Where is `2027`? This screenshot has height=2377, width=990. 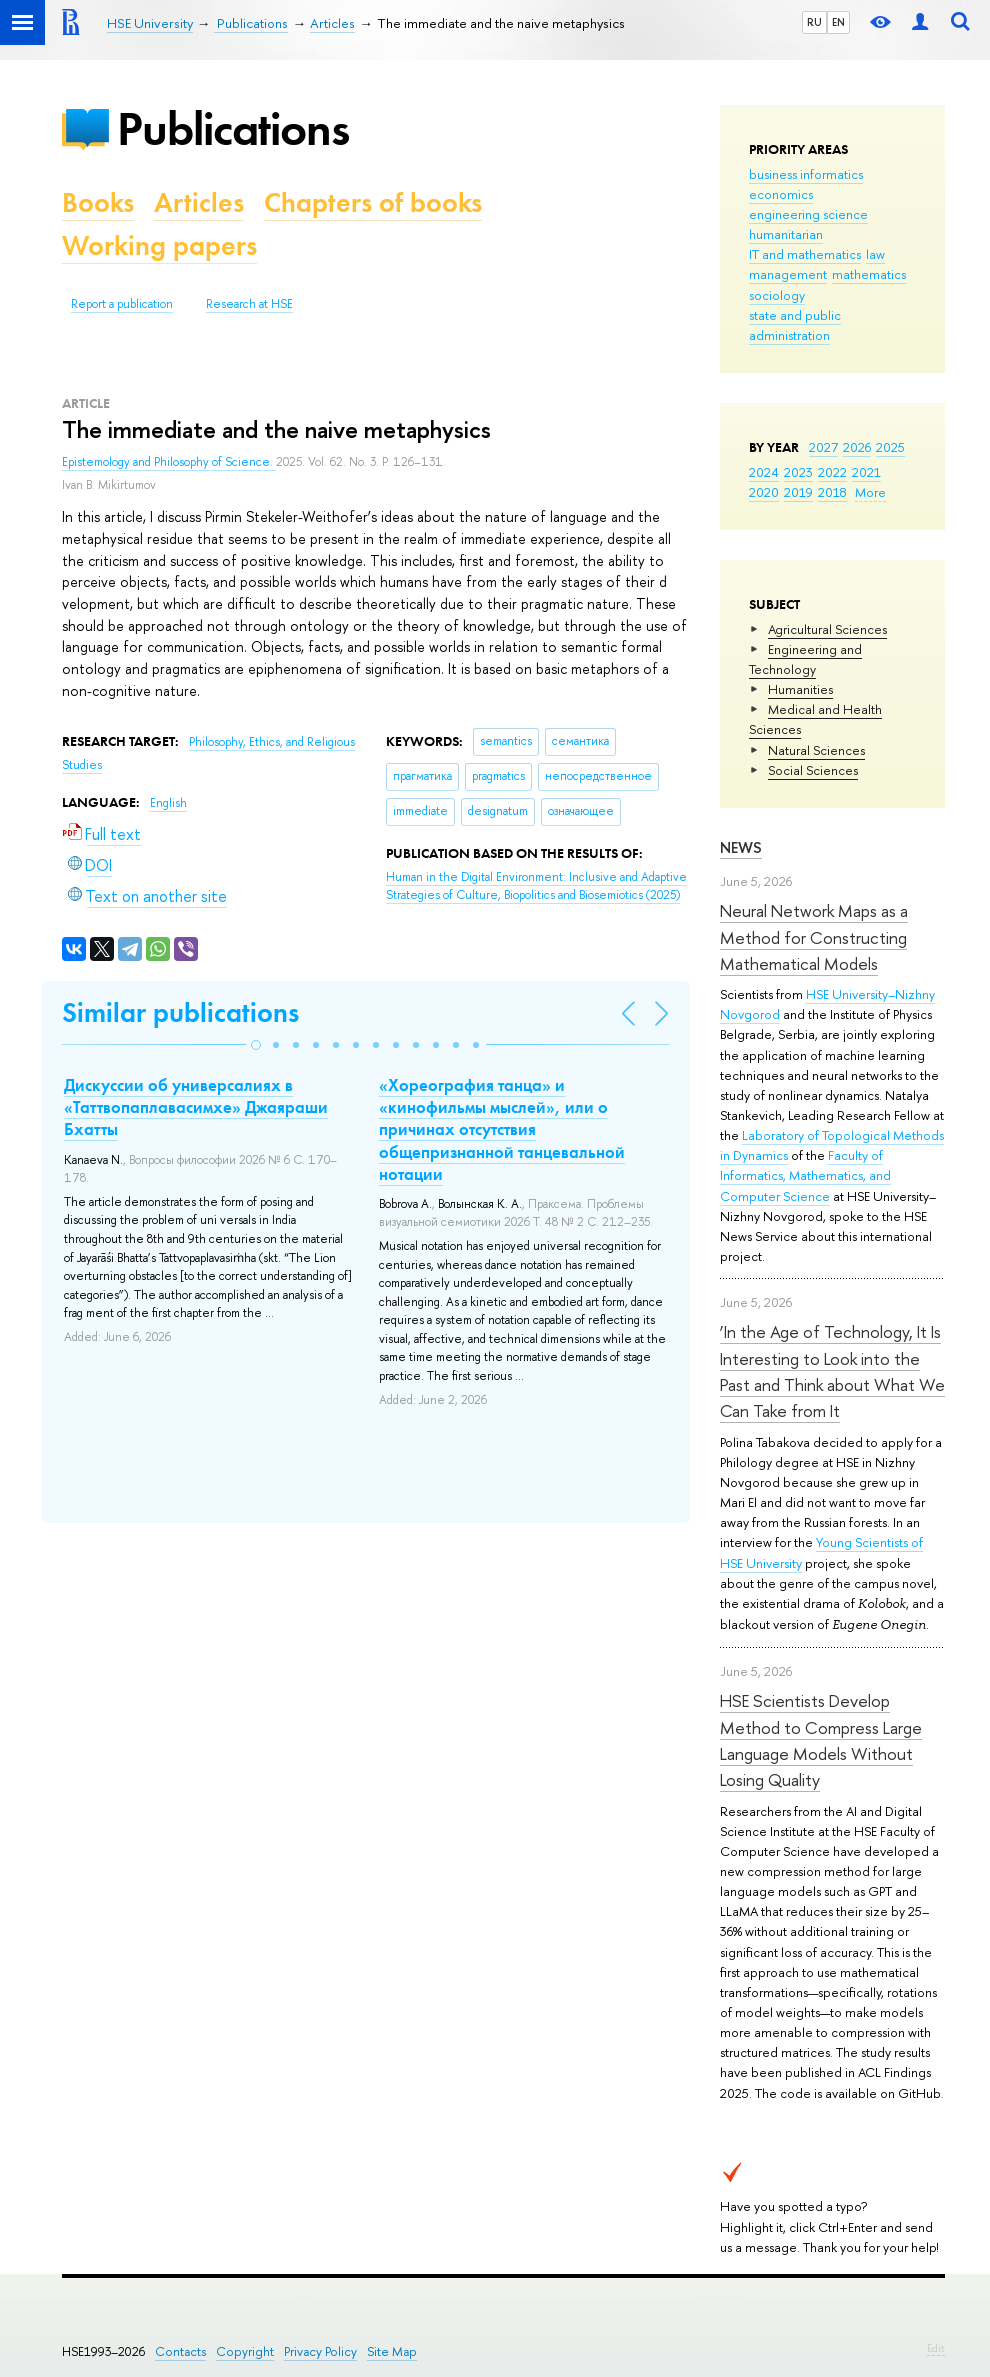 2027 is located at coordinates (823, 447).